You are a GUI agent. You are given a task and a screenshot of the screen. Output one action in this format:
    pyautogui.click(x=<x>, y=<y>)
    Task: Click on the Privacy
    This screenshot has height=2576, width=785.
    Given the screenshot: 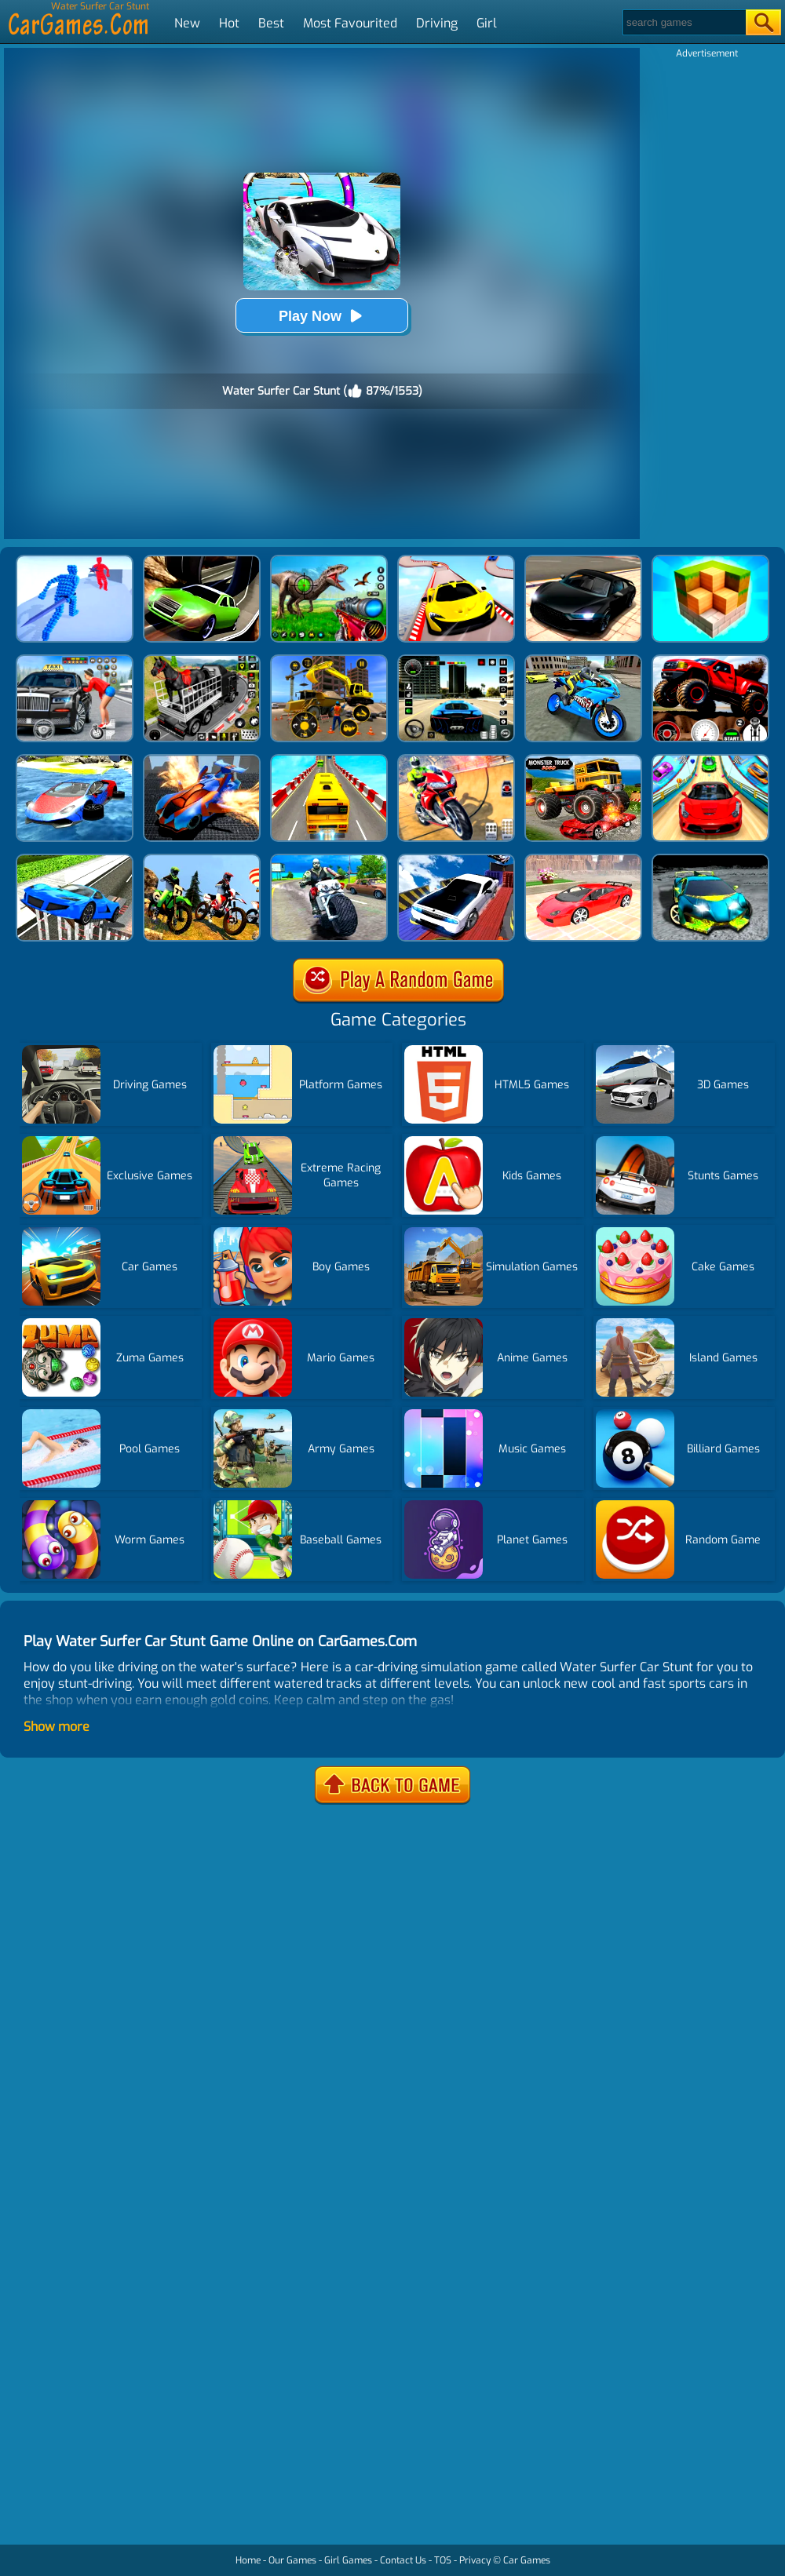 What is the action you would take?
    pyautogui.click(x=475, y=2560)
    